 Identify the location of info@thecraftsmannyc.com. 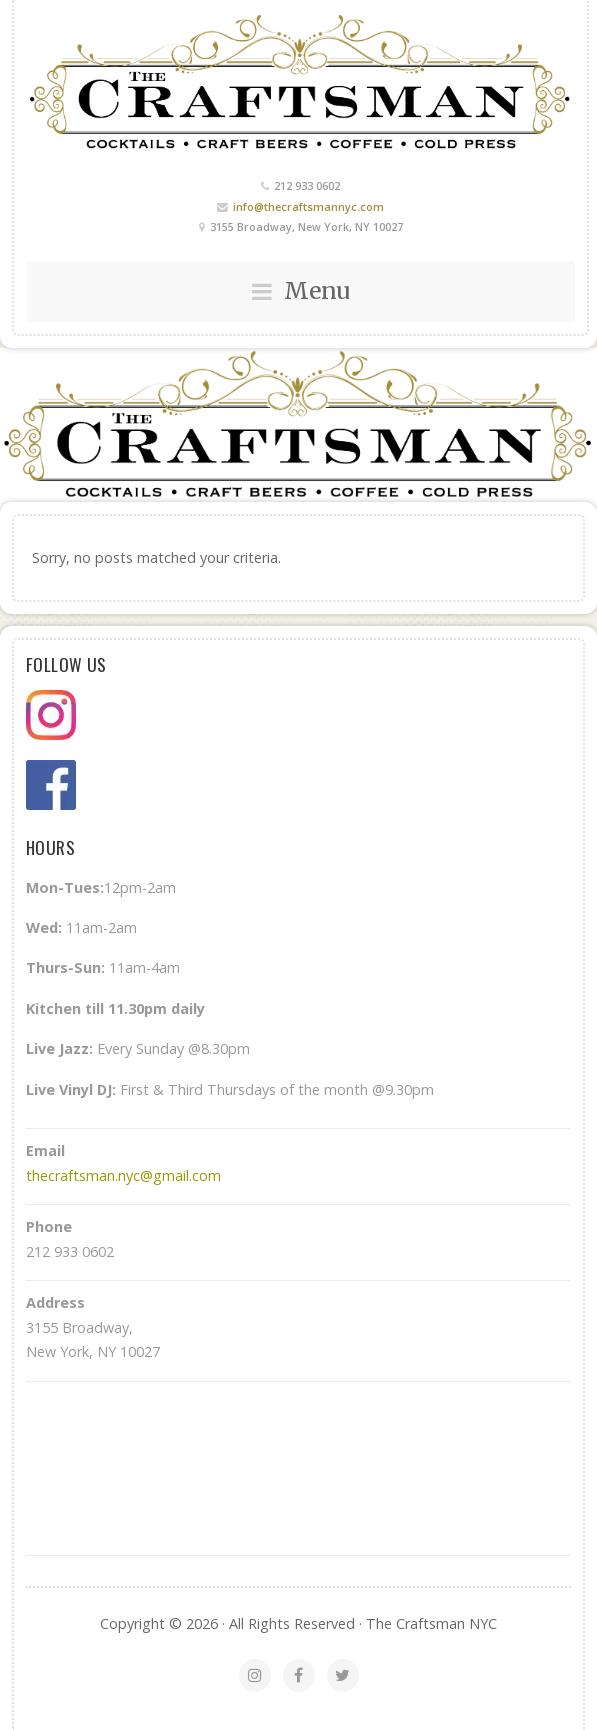
(308, 206).